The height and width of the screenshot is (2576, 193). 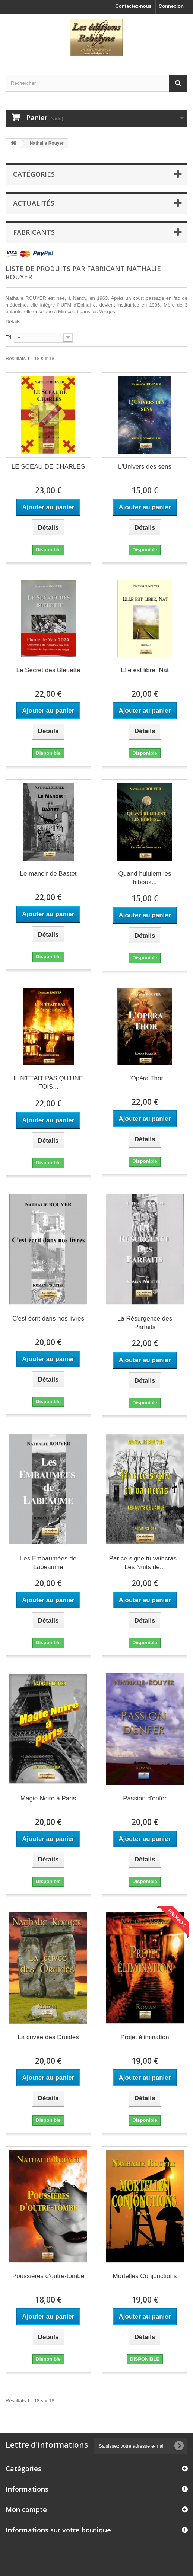 I want to click on Les Embaumées de Labeaume, so click(x=48, y=1563).